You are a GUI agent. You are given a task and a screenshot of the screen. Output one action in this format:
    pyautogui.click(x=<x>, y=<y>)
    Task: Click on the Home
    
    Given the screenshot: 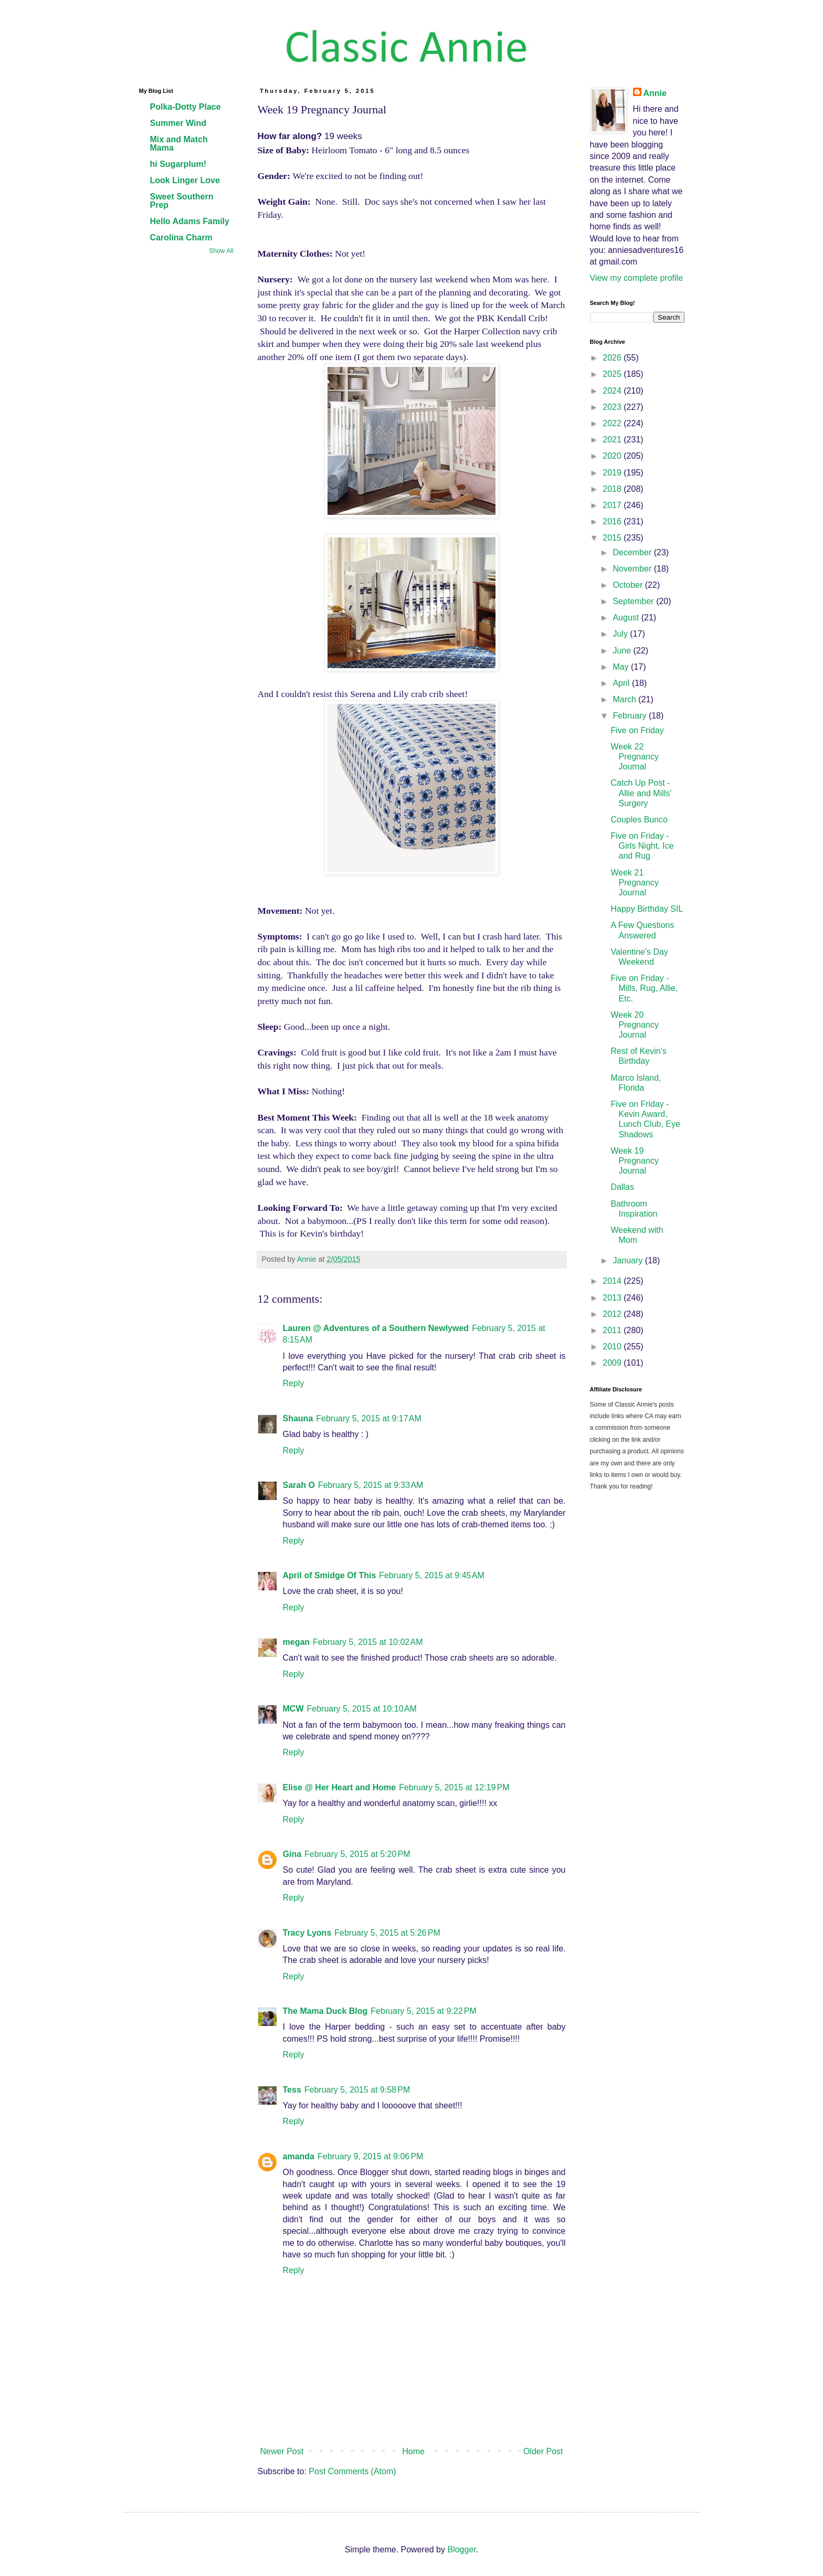 What is the action you would take?
    pyautogui.click(x=413, y=2451)
    